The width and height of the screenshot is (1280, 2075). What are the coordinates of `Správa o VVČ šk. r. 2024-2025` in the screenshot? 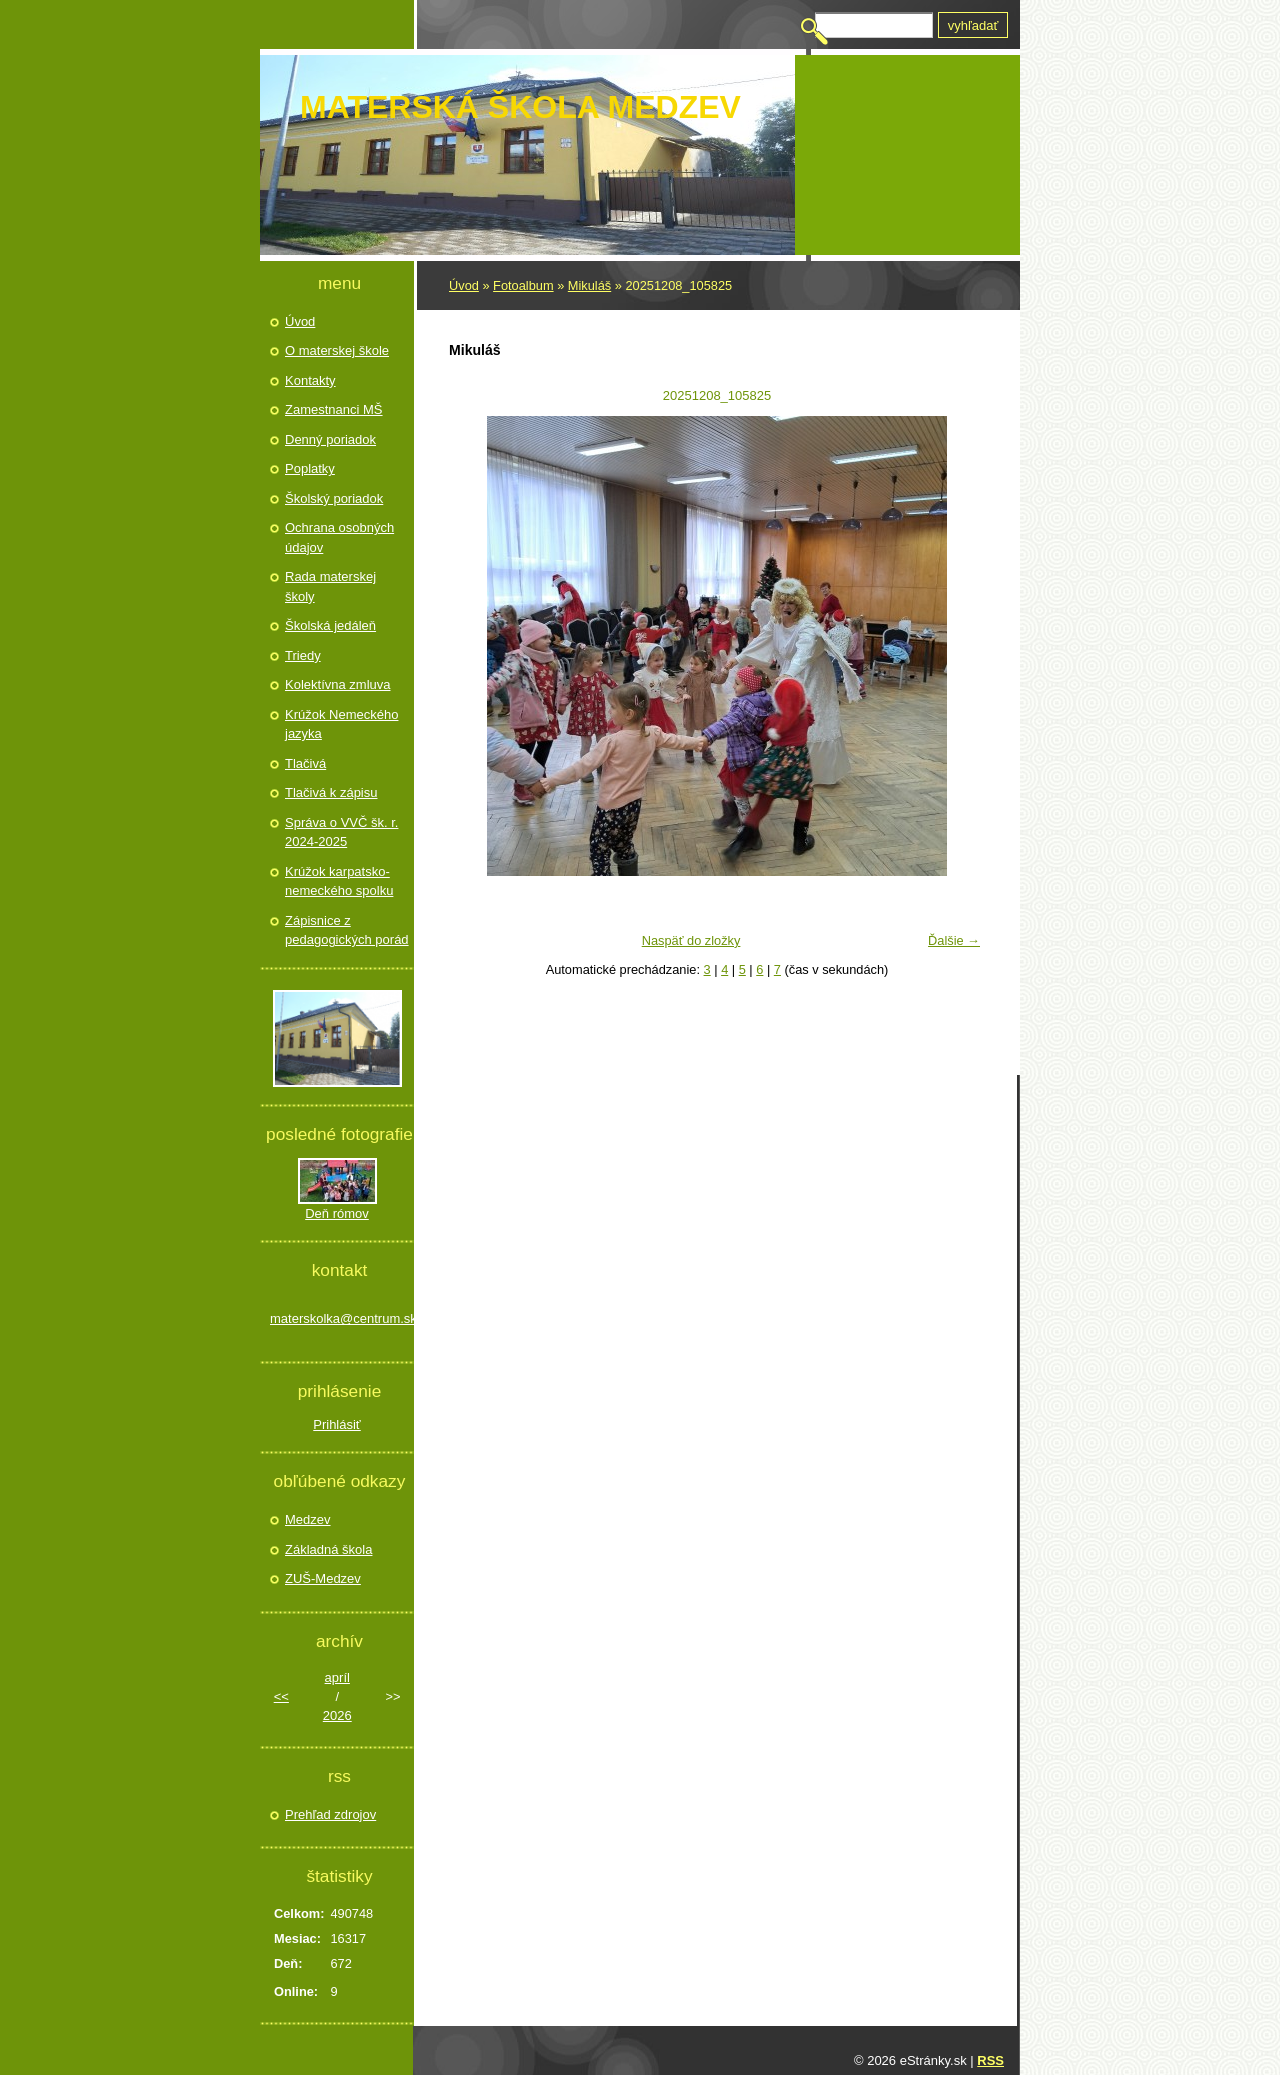 It's located at (341, 832).